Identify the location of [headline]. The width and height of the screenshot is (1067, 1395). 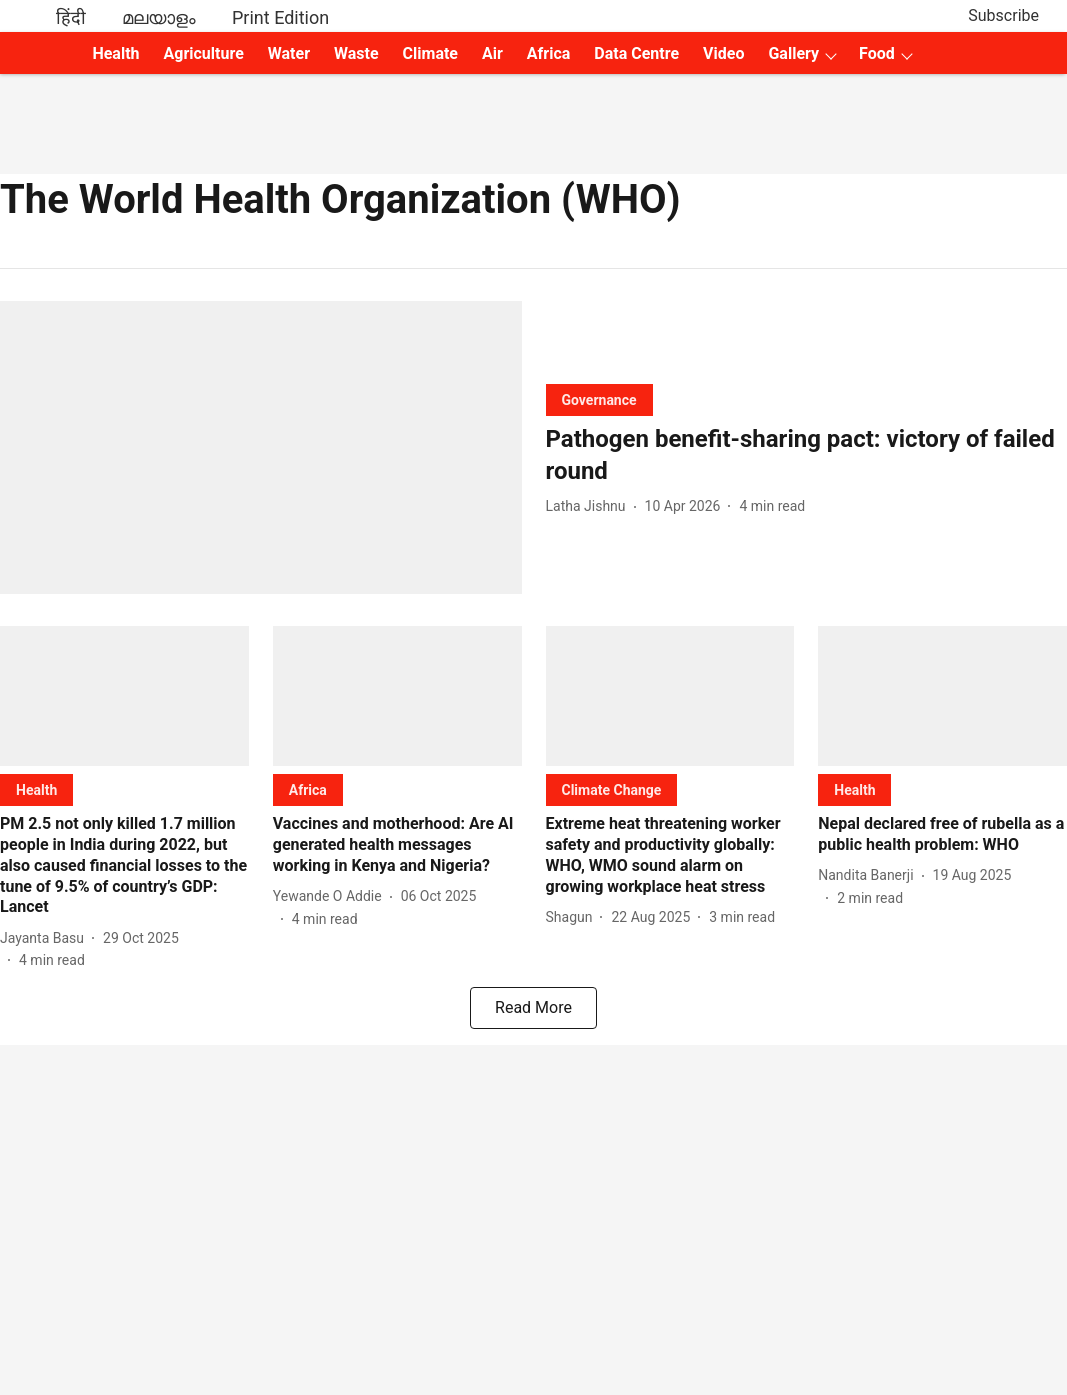
(807, 455).